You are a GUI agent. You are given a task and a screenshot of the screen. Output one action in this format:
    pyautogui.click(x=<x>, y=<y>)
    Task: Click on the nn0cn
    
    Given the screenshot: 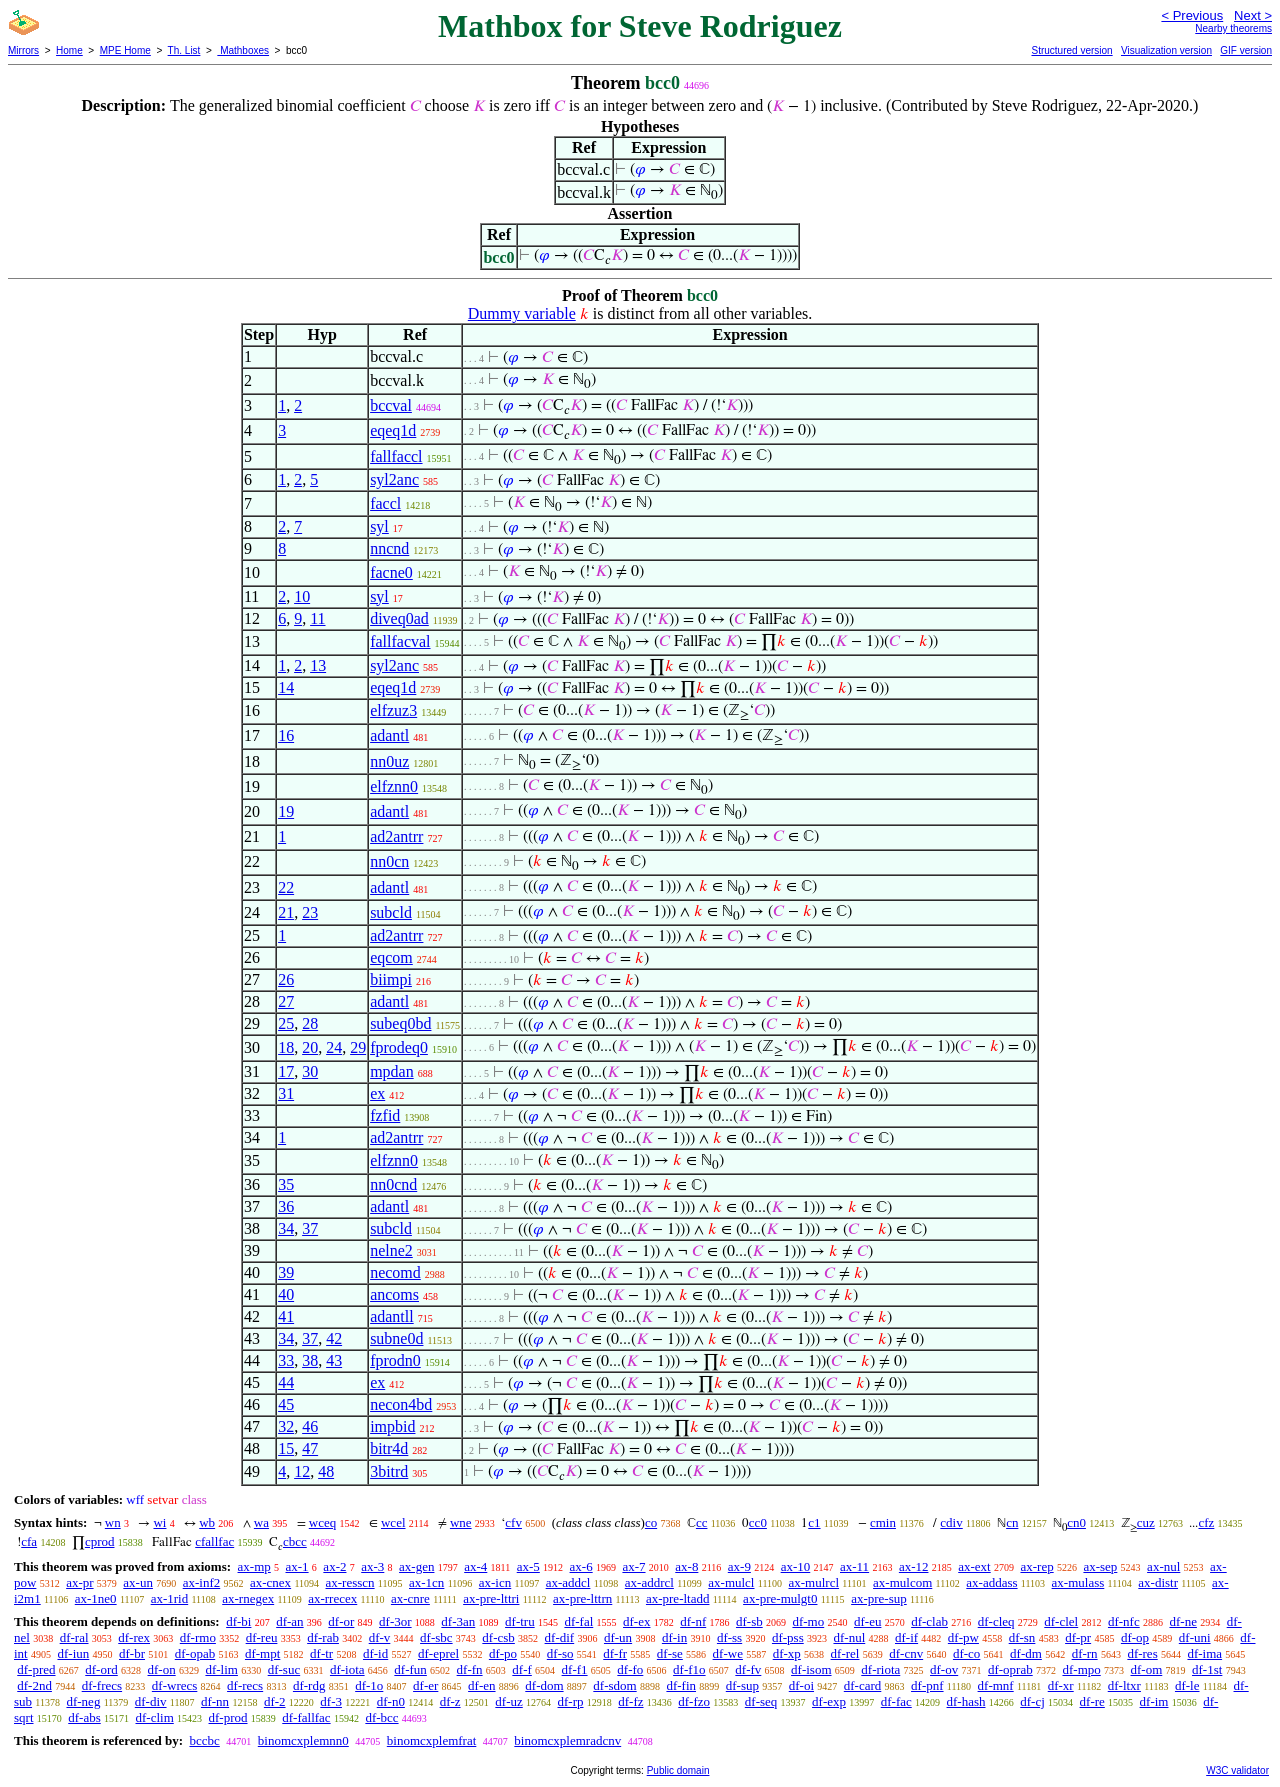 What is the action you would take?
    pyautogui.click(x=389, y=861)
    